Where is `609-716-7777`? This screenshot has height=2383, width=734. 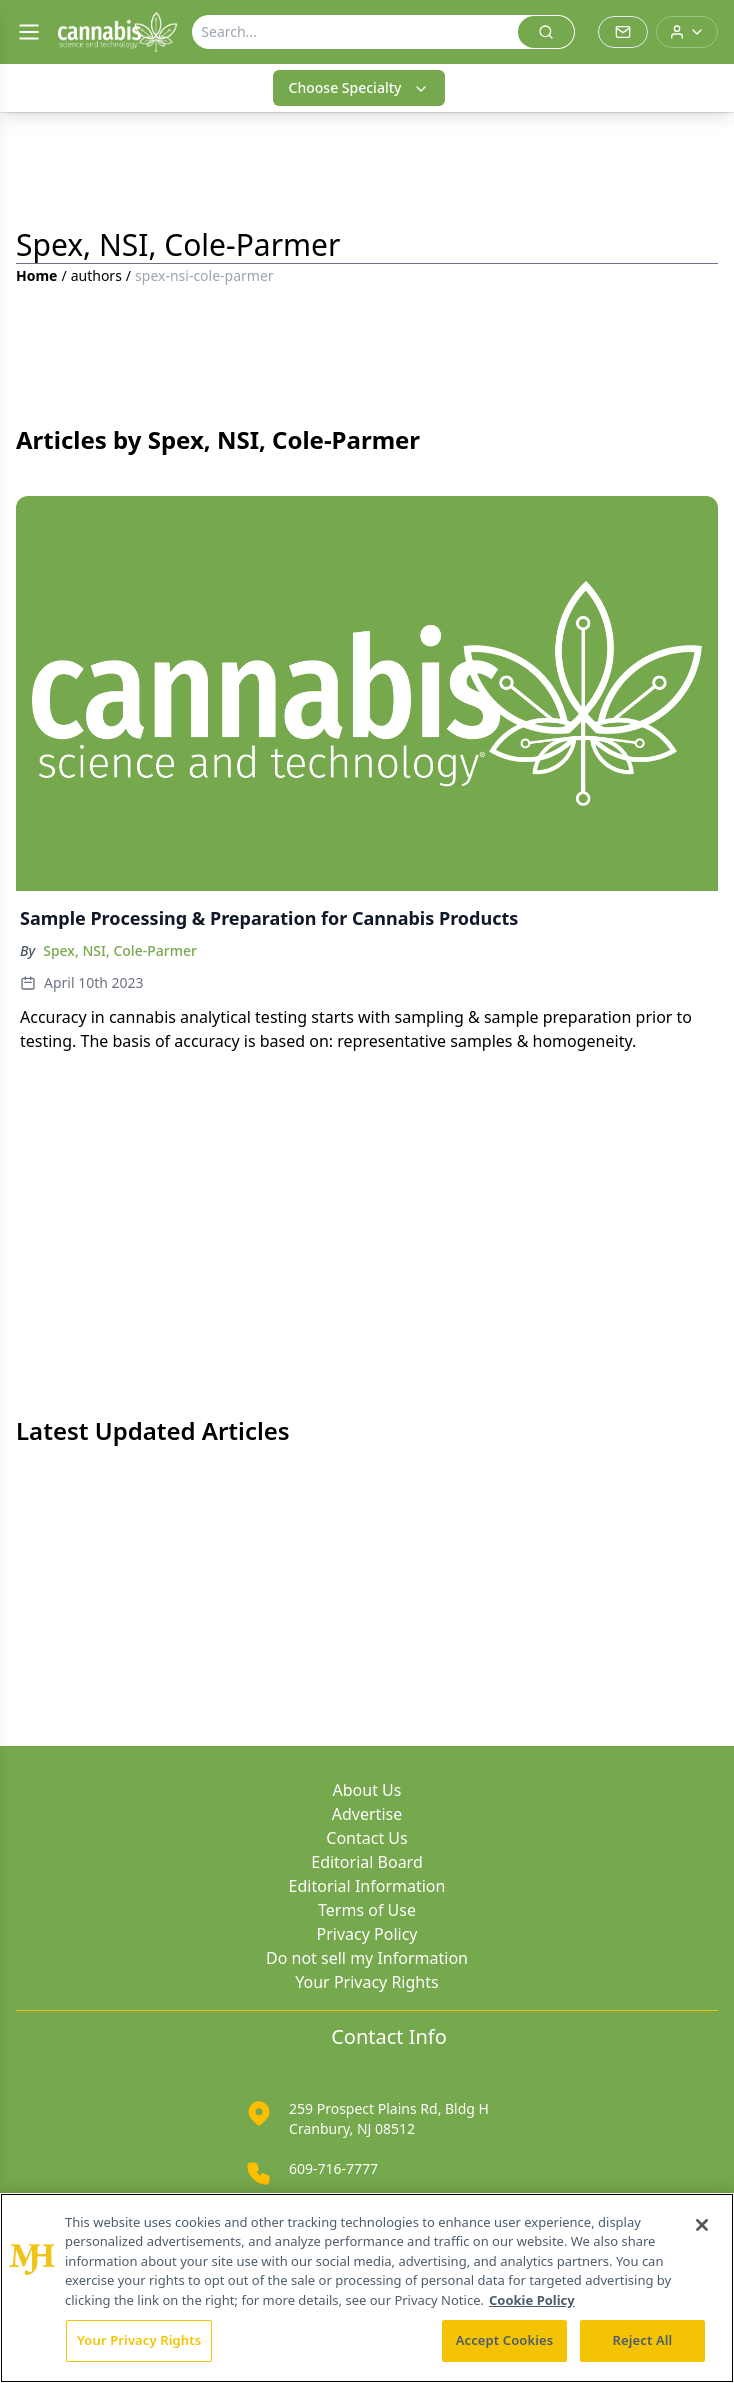 609-716-7777 is located at coordinates (333, 2168).